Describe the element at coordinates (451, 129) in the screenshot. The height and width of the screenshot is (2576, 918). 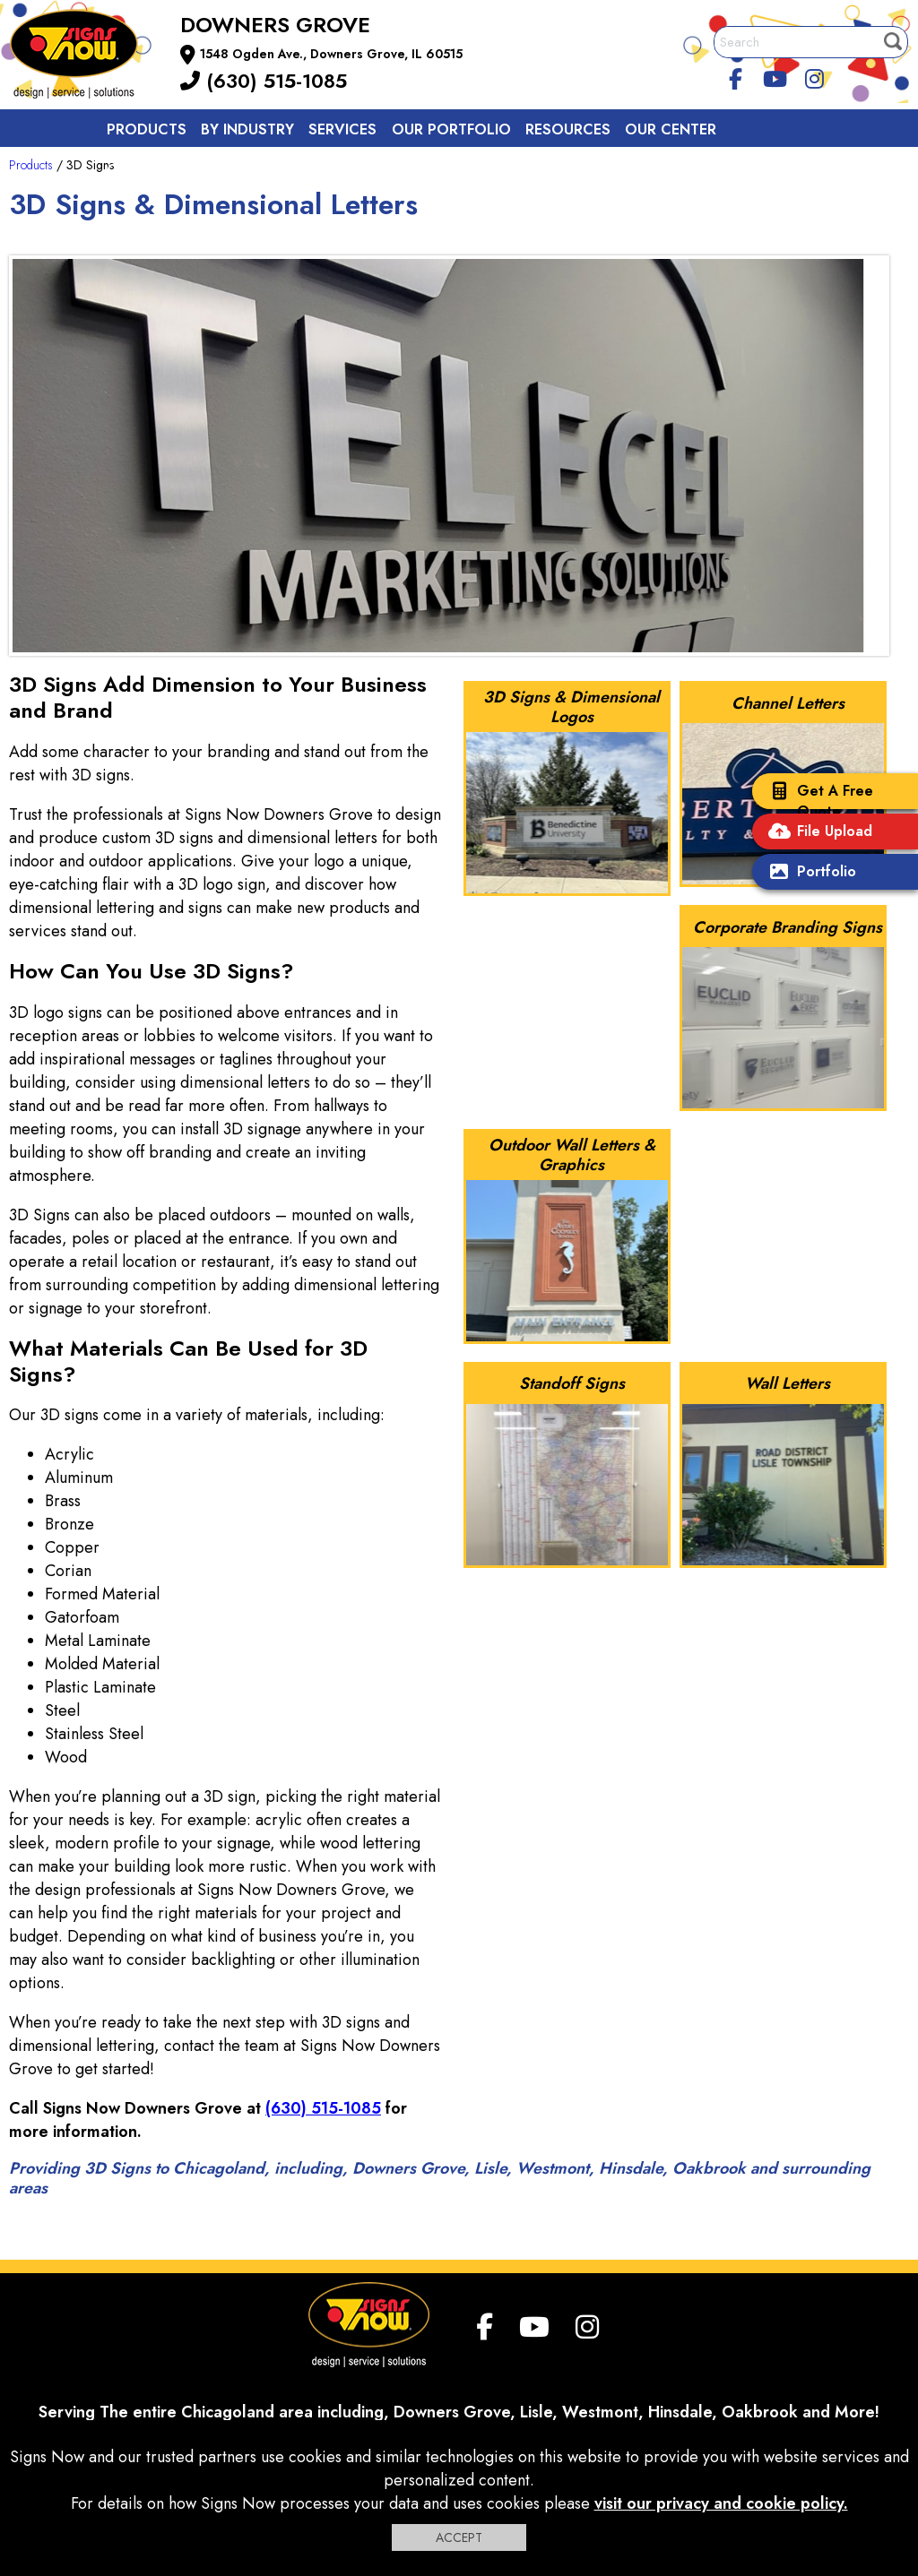
I see `Our Portfolio` at that location.